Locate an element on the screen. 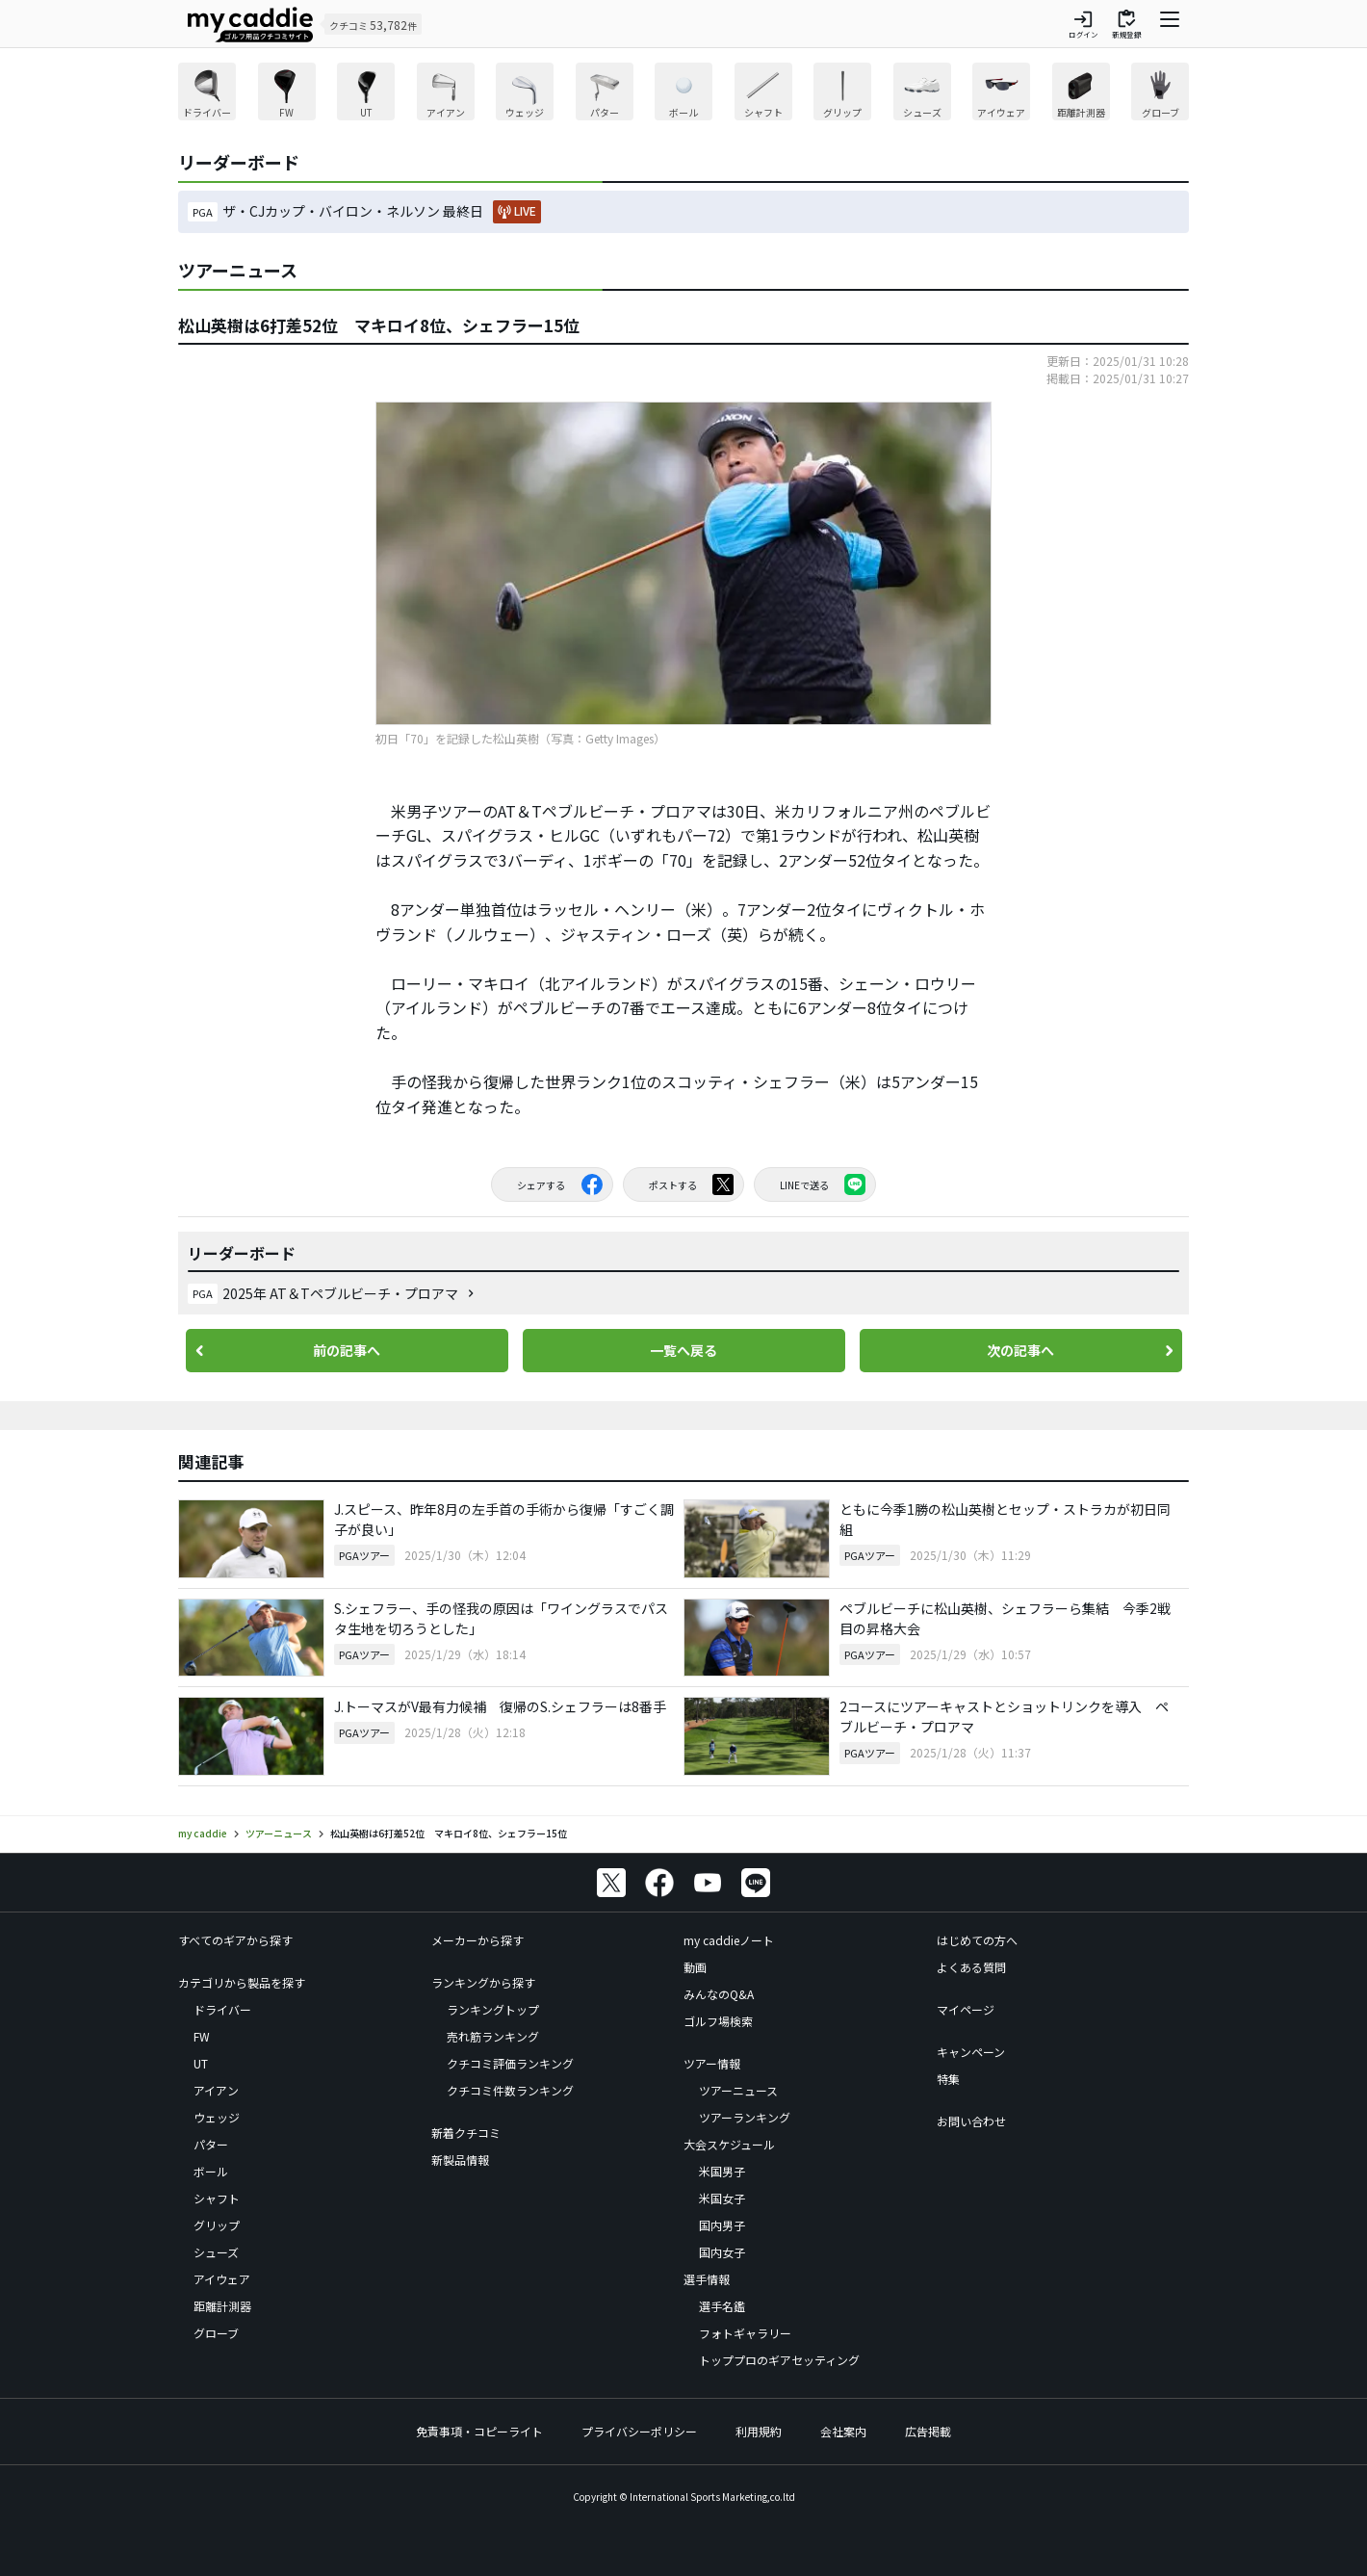 This screenshot has height=2576, width=1367. ランキングトップ is located at coordinates (493, 2009).